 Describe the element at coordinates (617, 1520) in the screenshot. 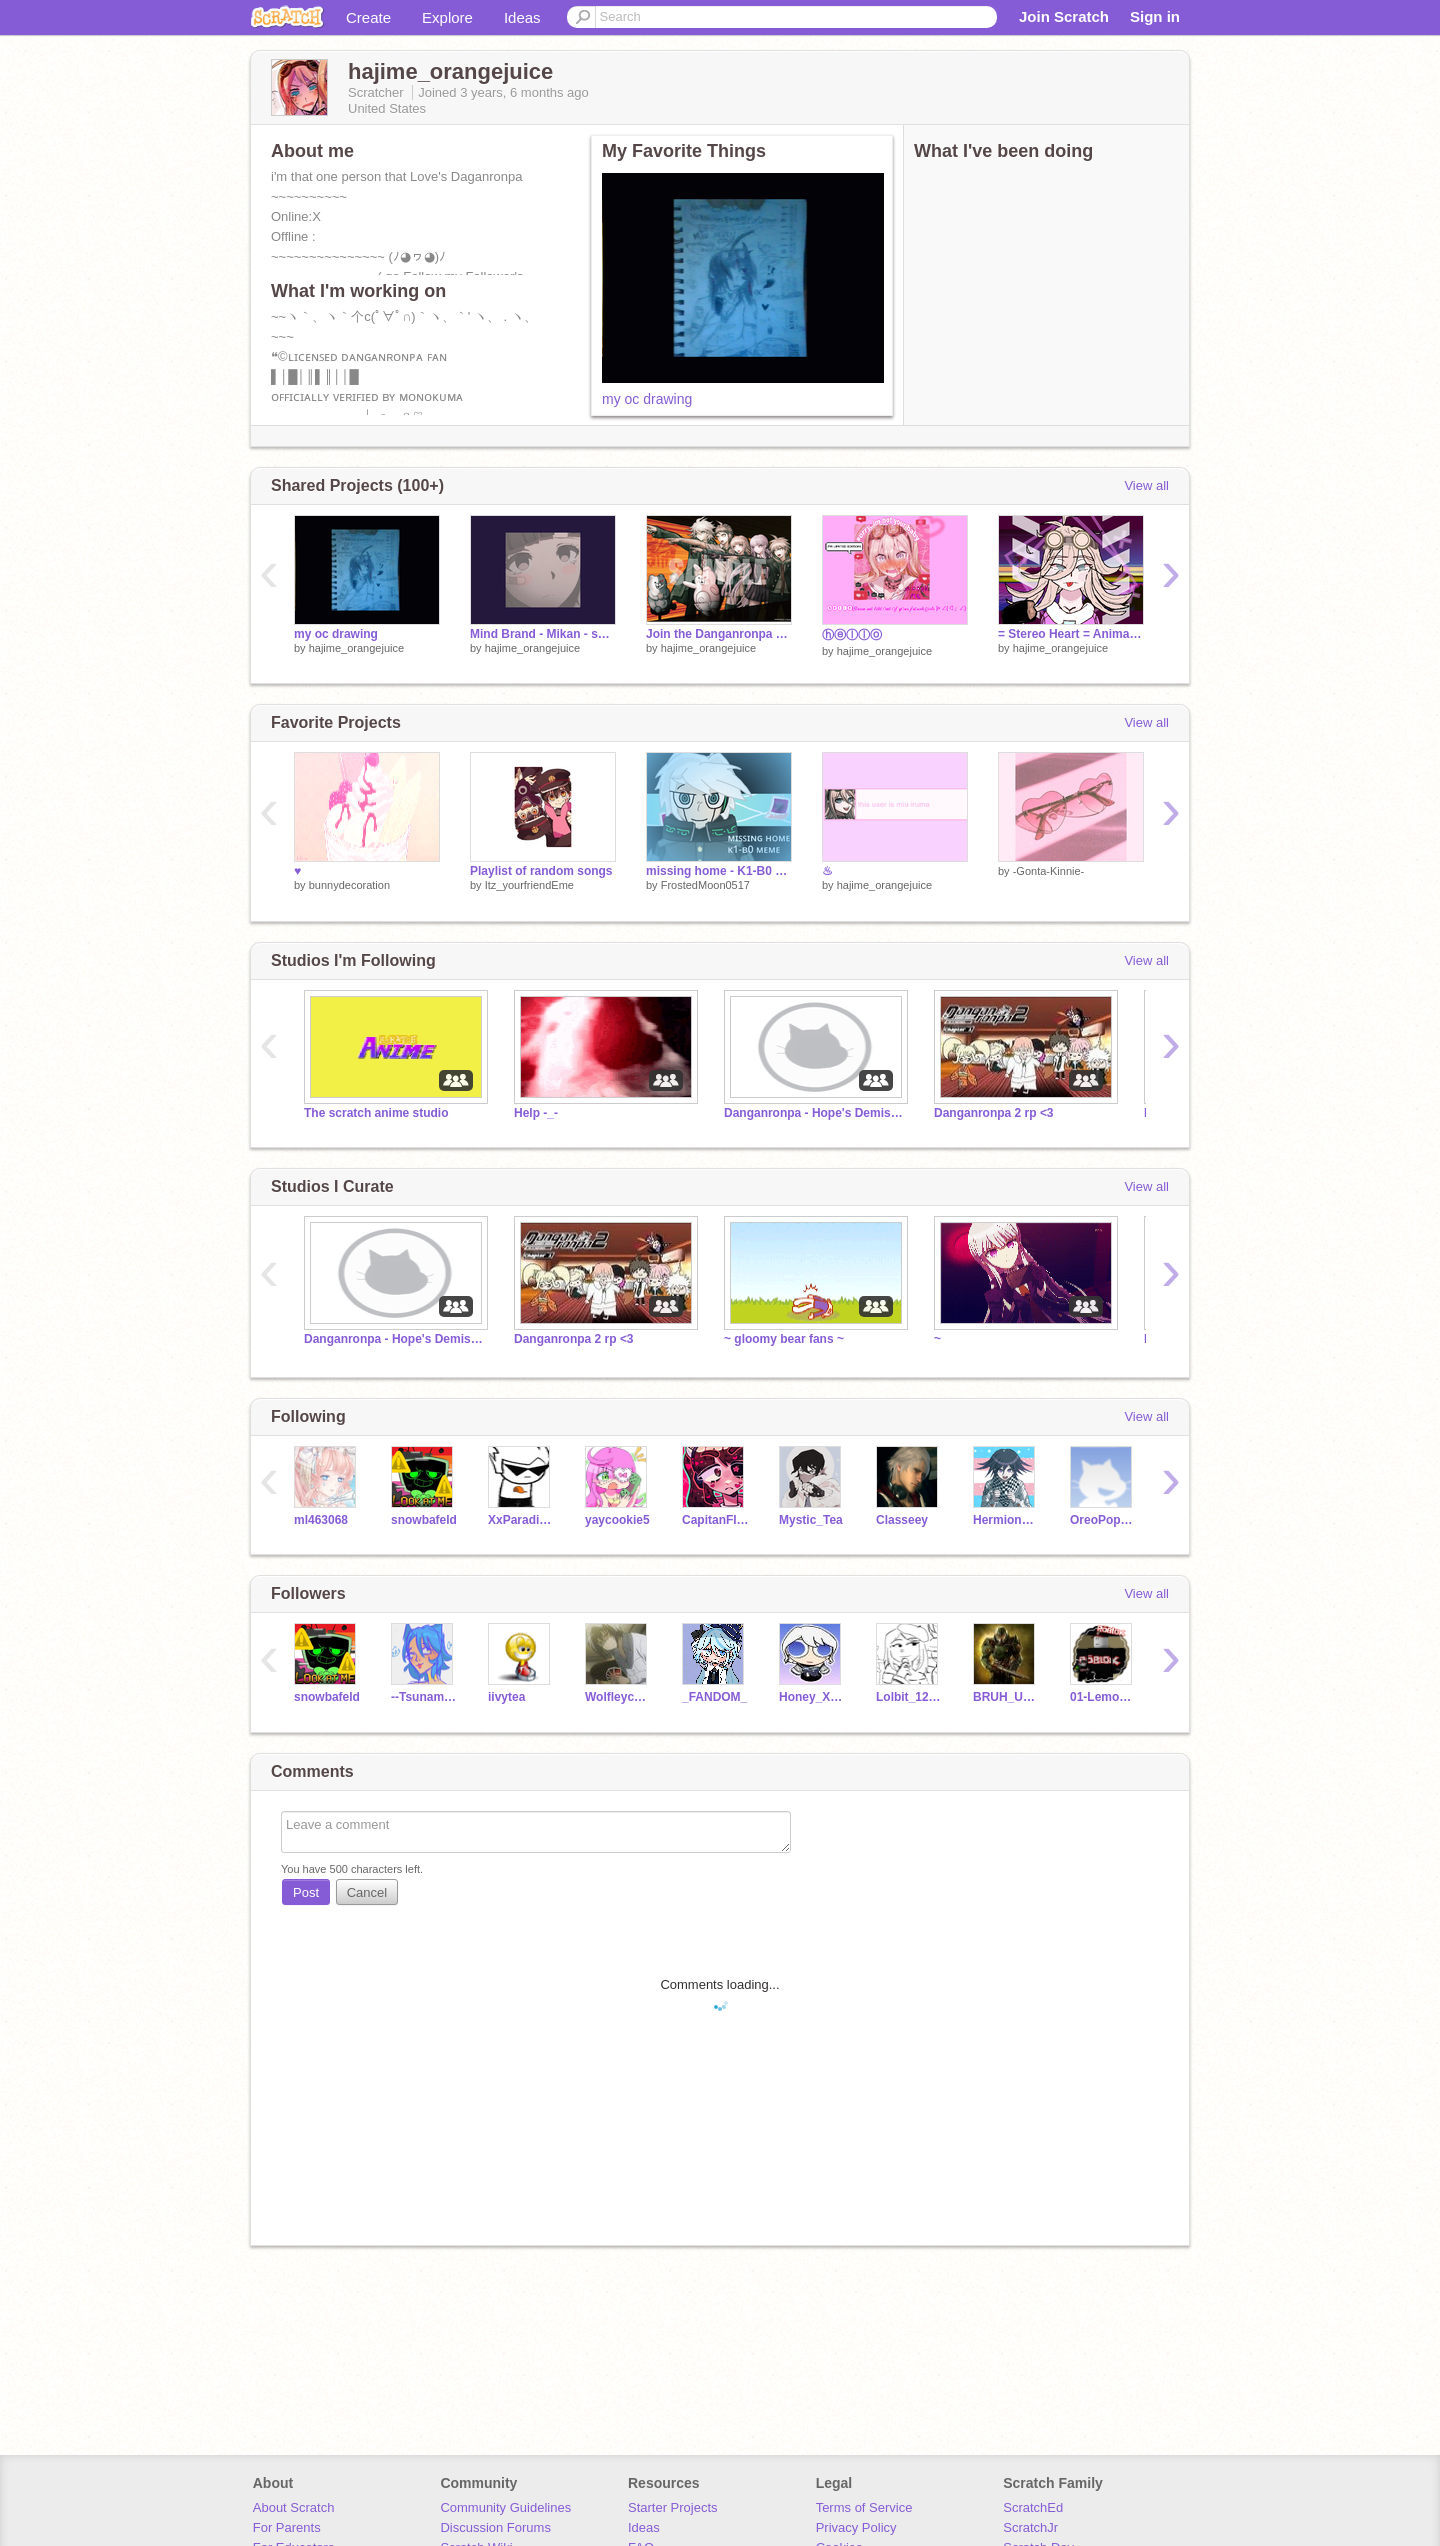

I see `yaycookie5` at that location.